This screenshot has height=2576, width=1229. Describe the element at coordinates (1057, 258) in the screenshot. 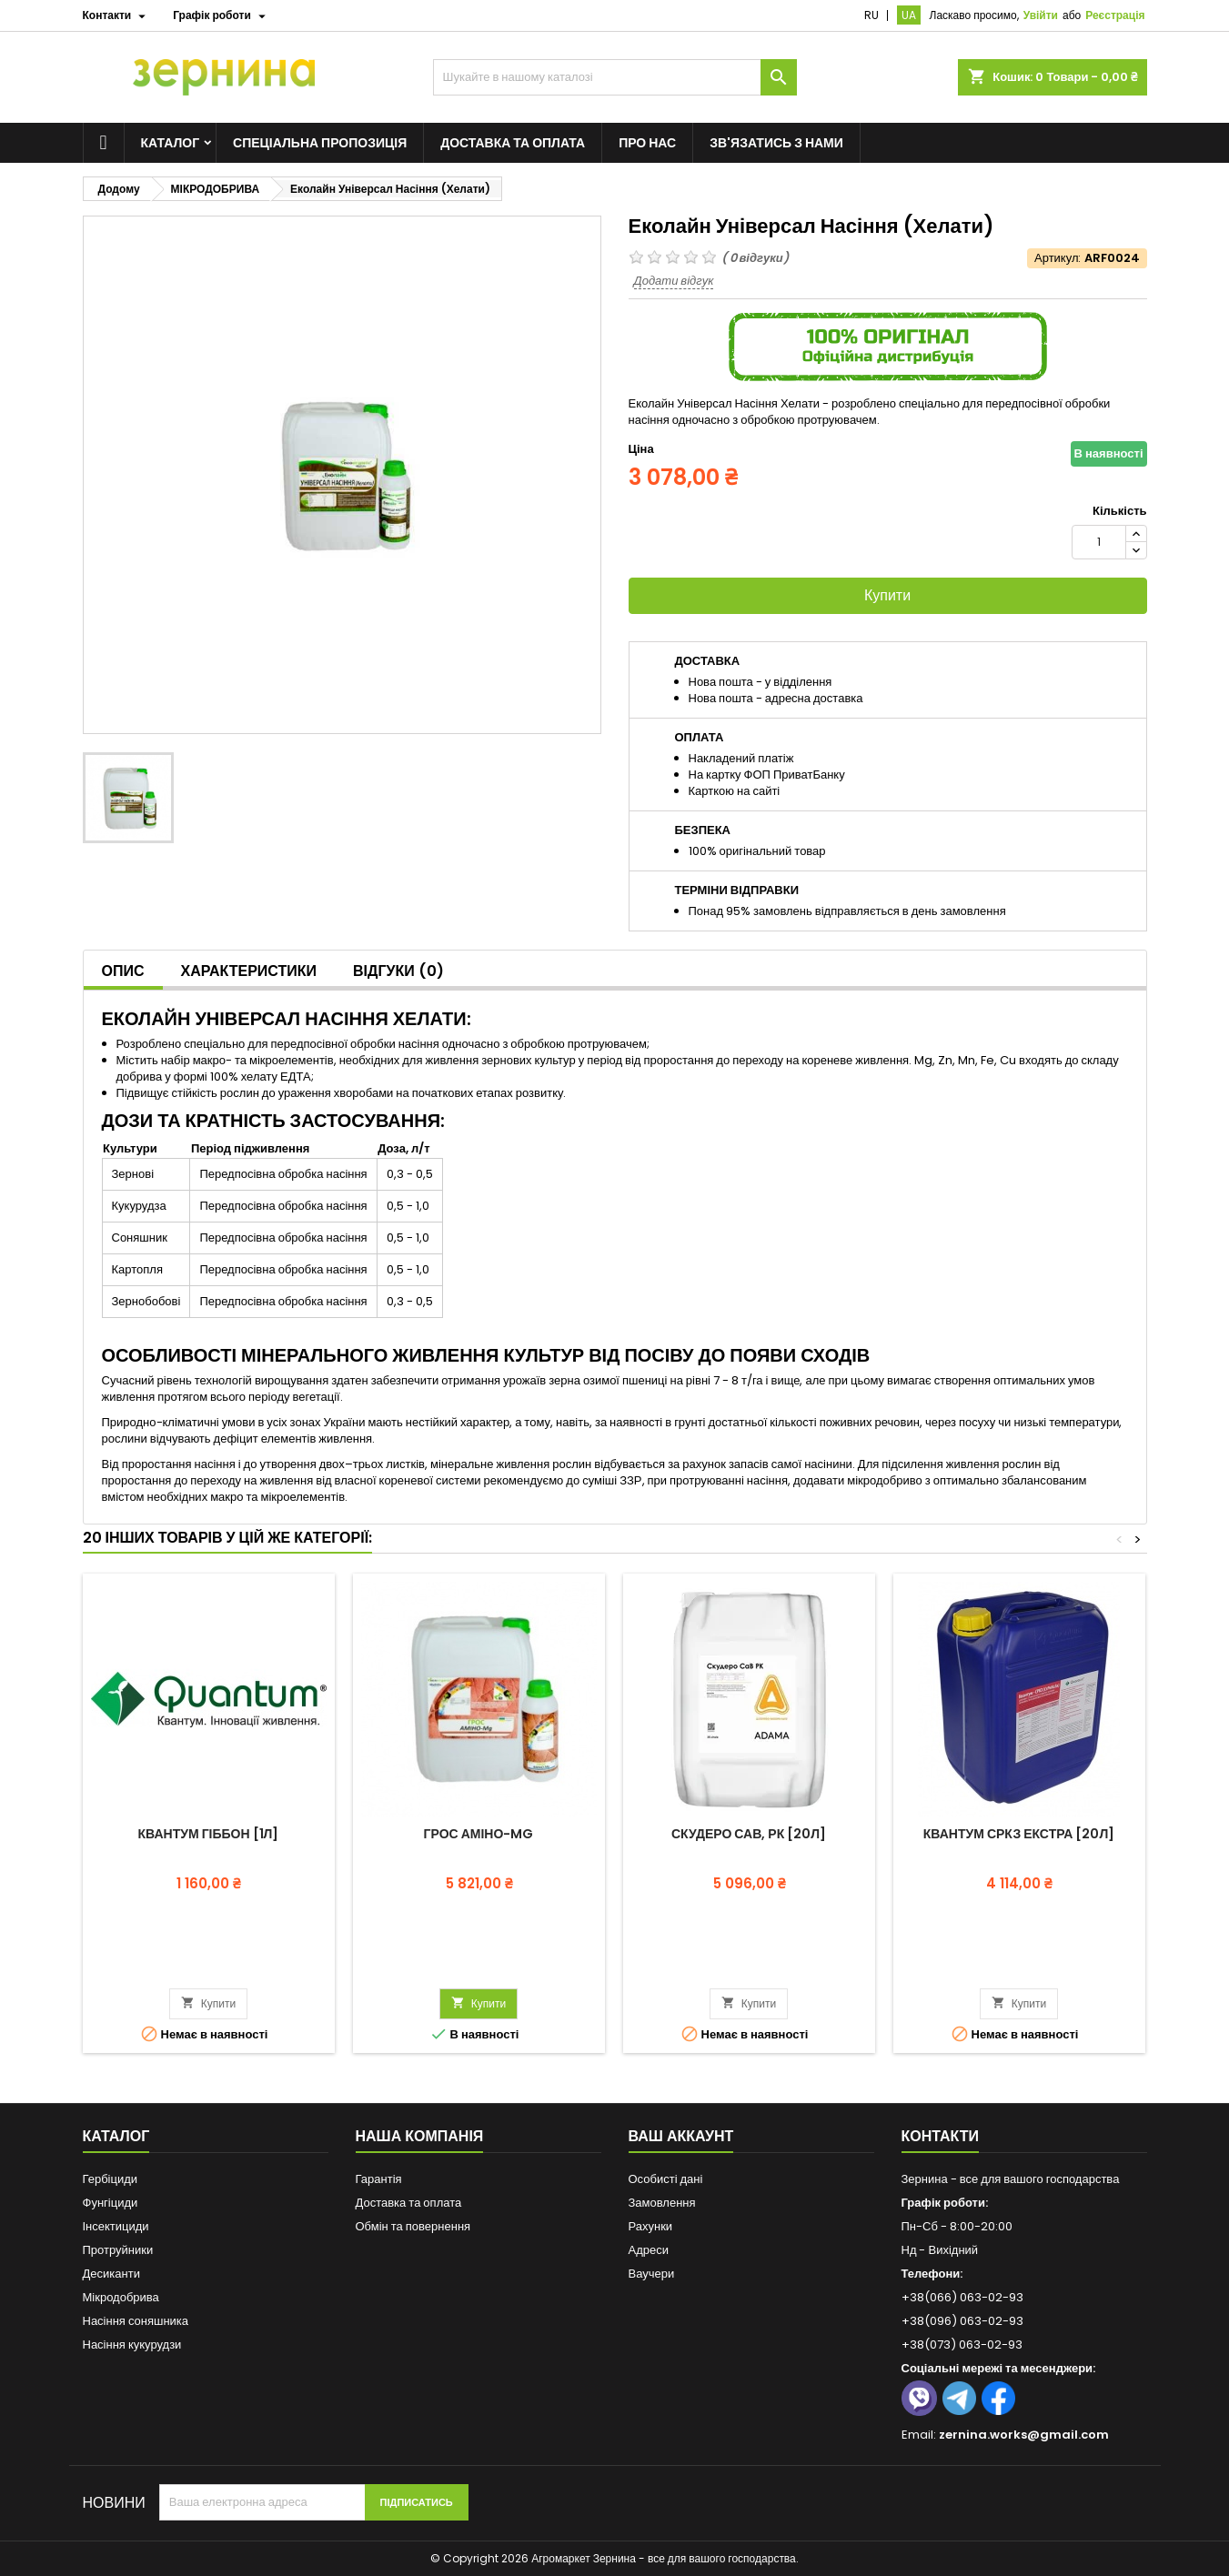

I see `Артикул:` at that location.